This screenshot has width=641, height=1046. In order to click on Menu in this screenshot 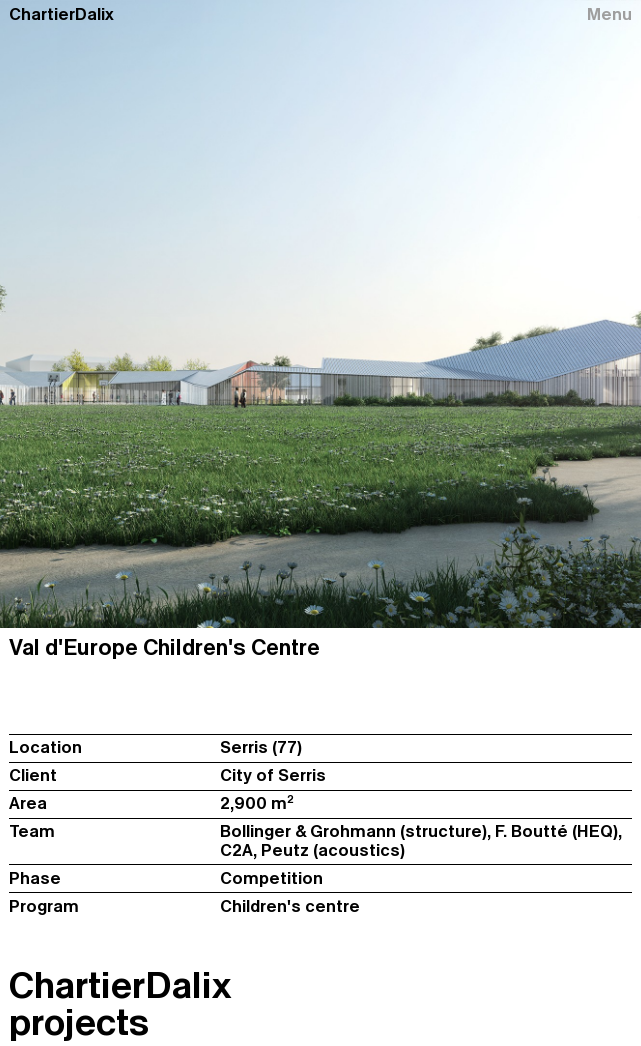, I will do `click(609, 14)`.